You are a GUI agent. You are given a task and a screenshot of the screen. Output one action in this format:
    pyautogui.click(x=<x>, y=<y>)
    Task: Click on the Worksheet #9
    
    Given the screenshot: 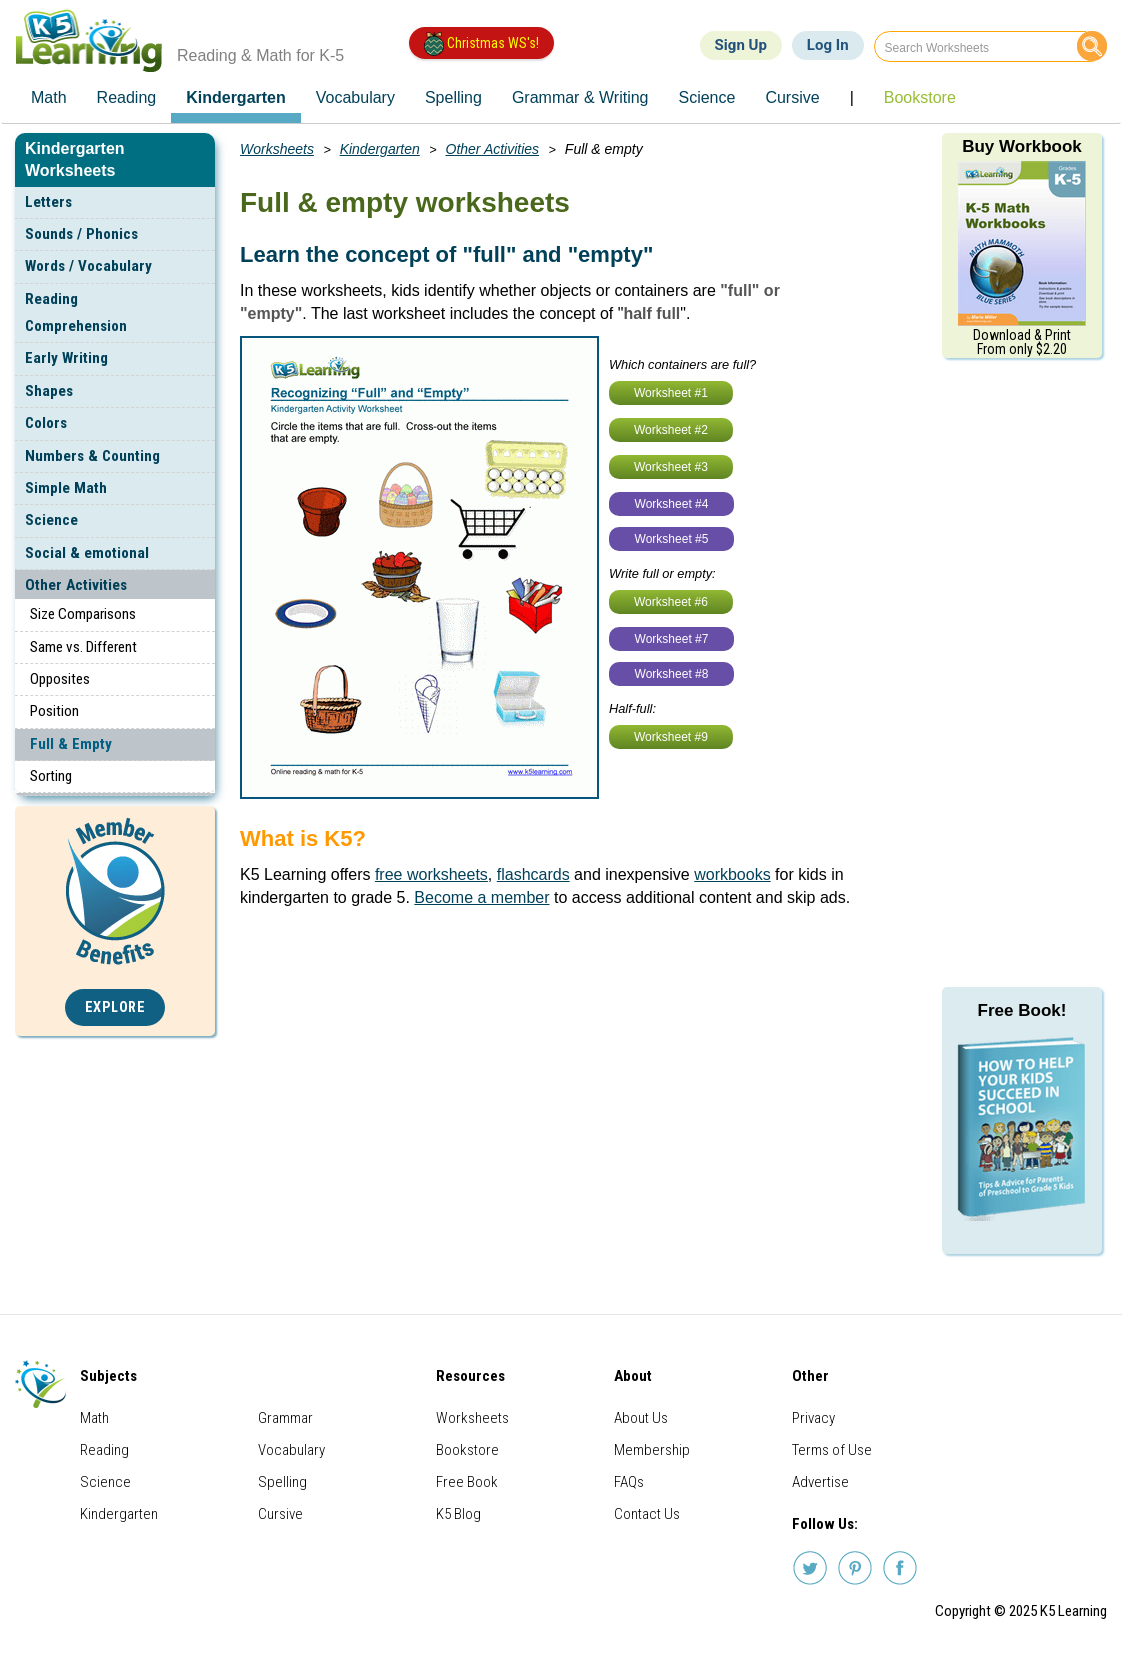 What is the action you would take?
    pyautogui.click(x=671, y=737)
    